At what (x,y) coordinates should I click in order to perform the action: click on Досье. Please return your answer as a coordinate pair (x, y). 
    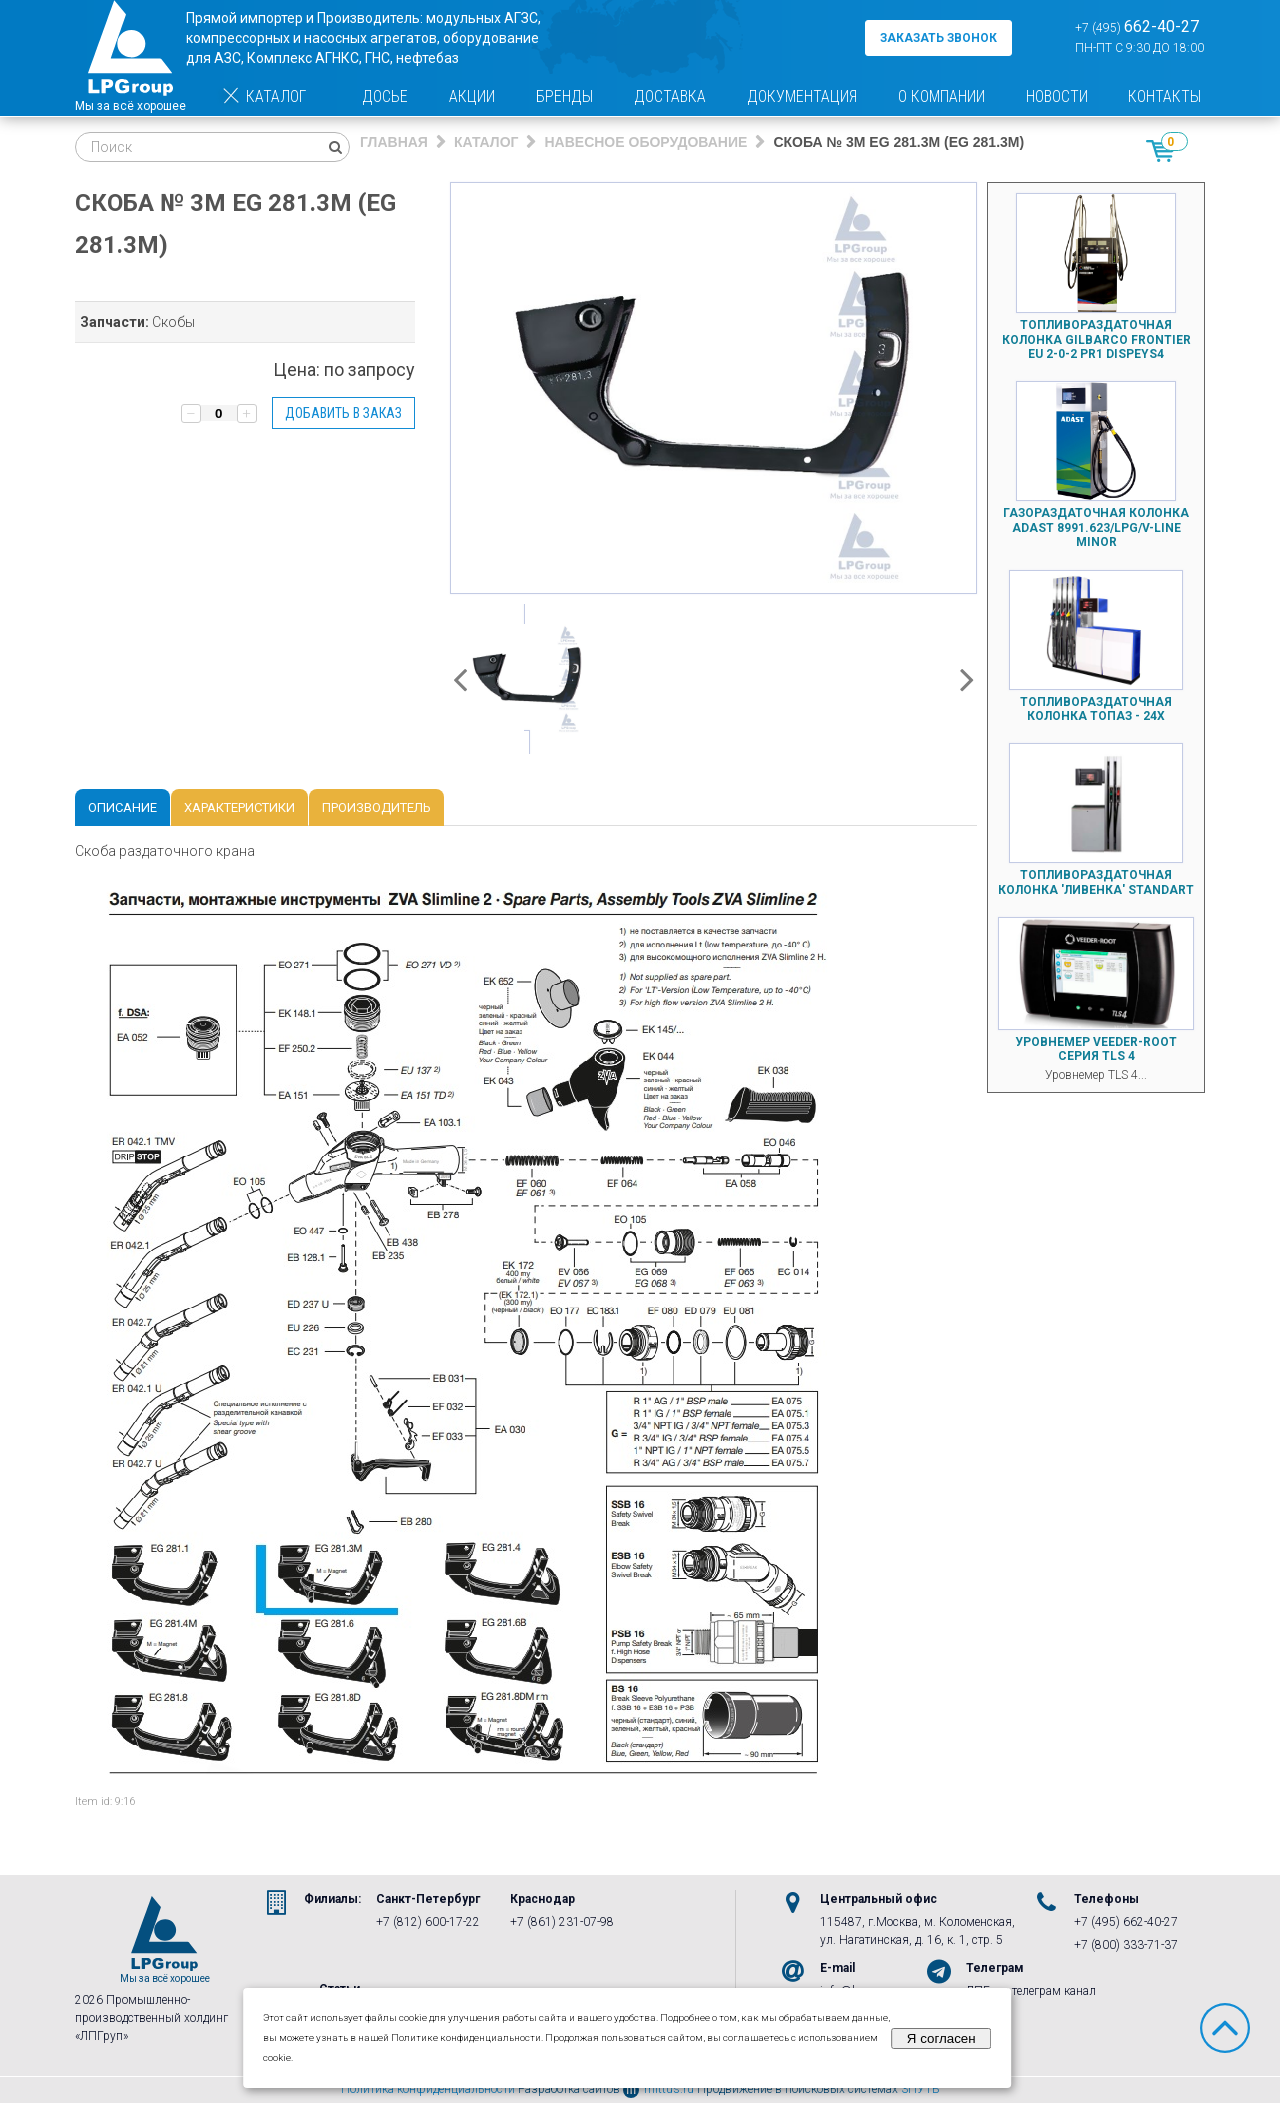
    Looking at the image, I should click on (385, 96).